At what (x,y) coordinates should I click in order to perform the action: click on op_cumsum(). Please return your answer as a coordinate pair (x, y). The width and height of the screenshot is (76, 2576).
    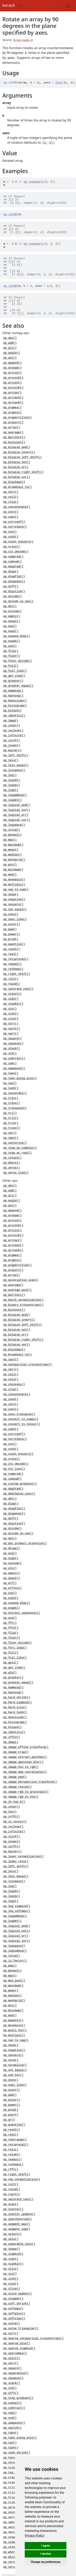
    Looking at the image, I should click on (12, 566).